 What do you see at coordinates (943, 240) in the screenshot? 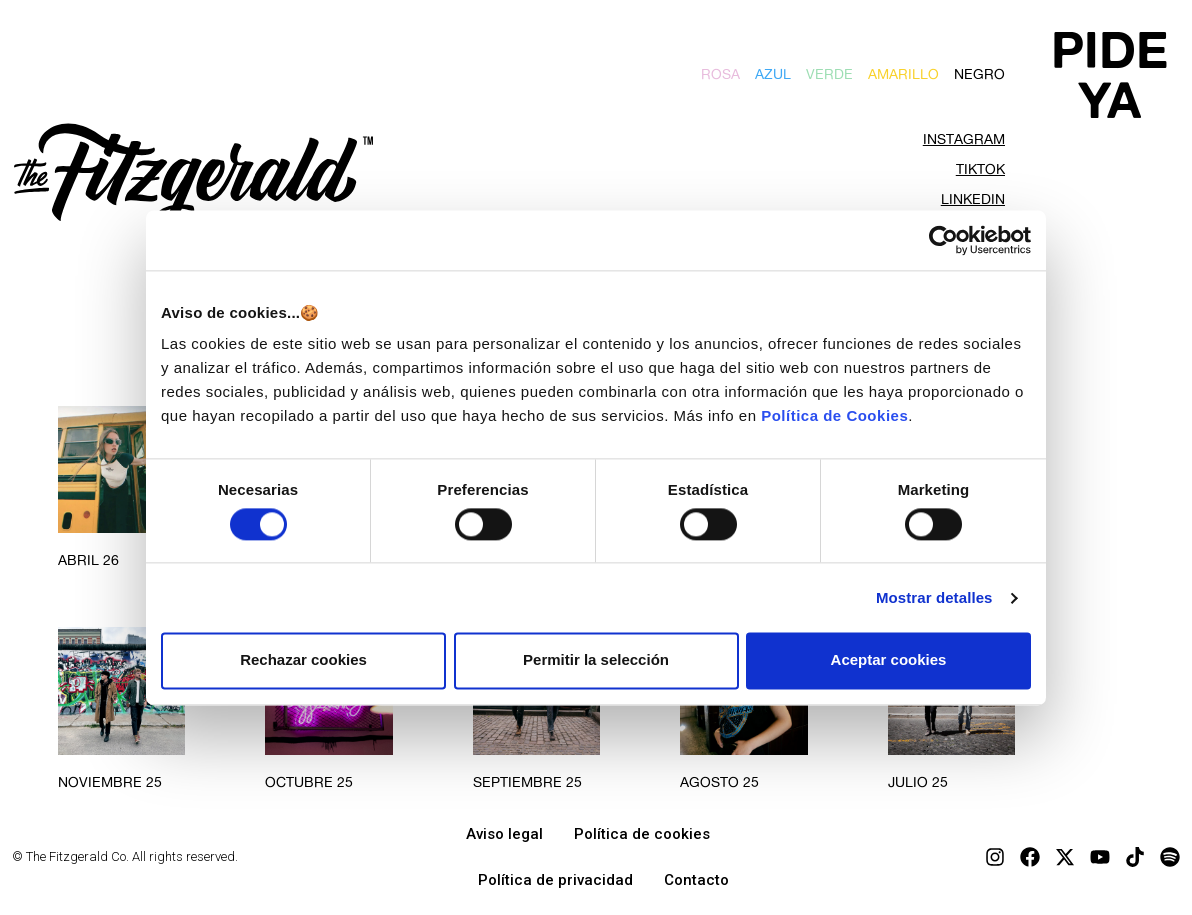
I see `[Cookiebot de Usercentrics - se abre en una nueva pestaña]` at bounding box center [943, 240].